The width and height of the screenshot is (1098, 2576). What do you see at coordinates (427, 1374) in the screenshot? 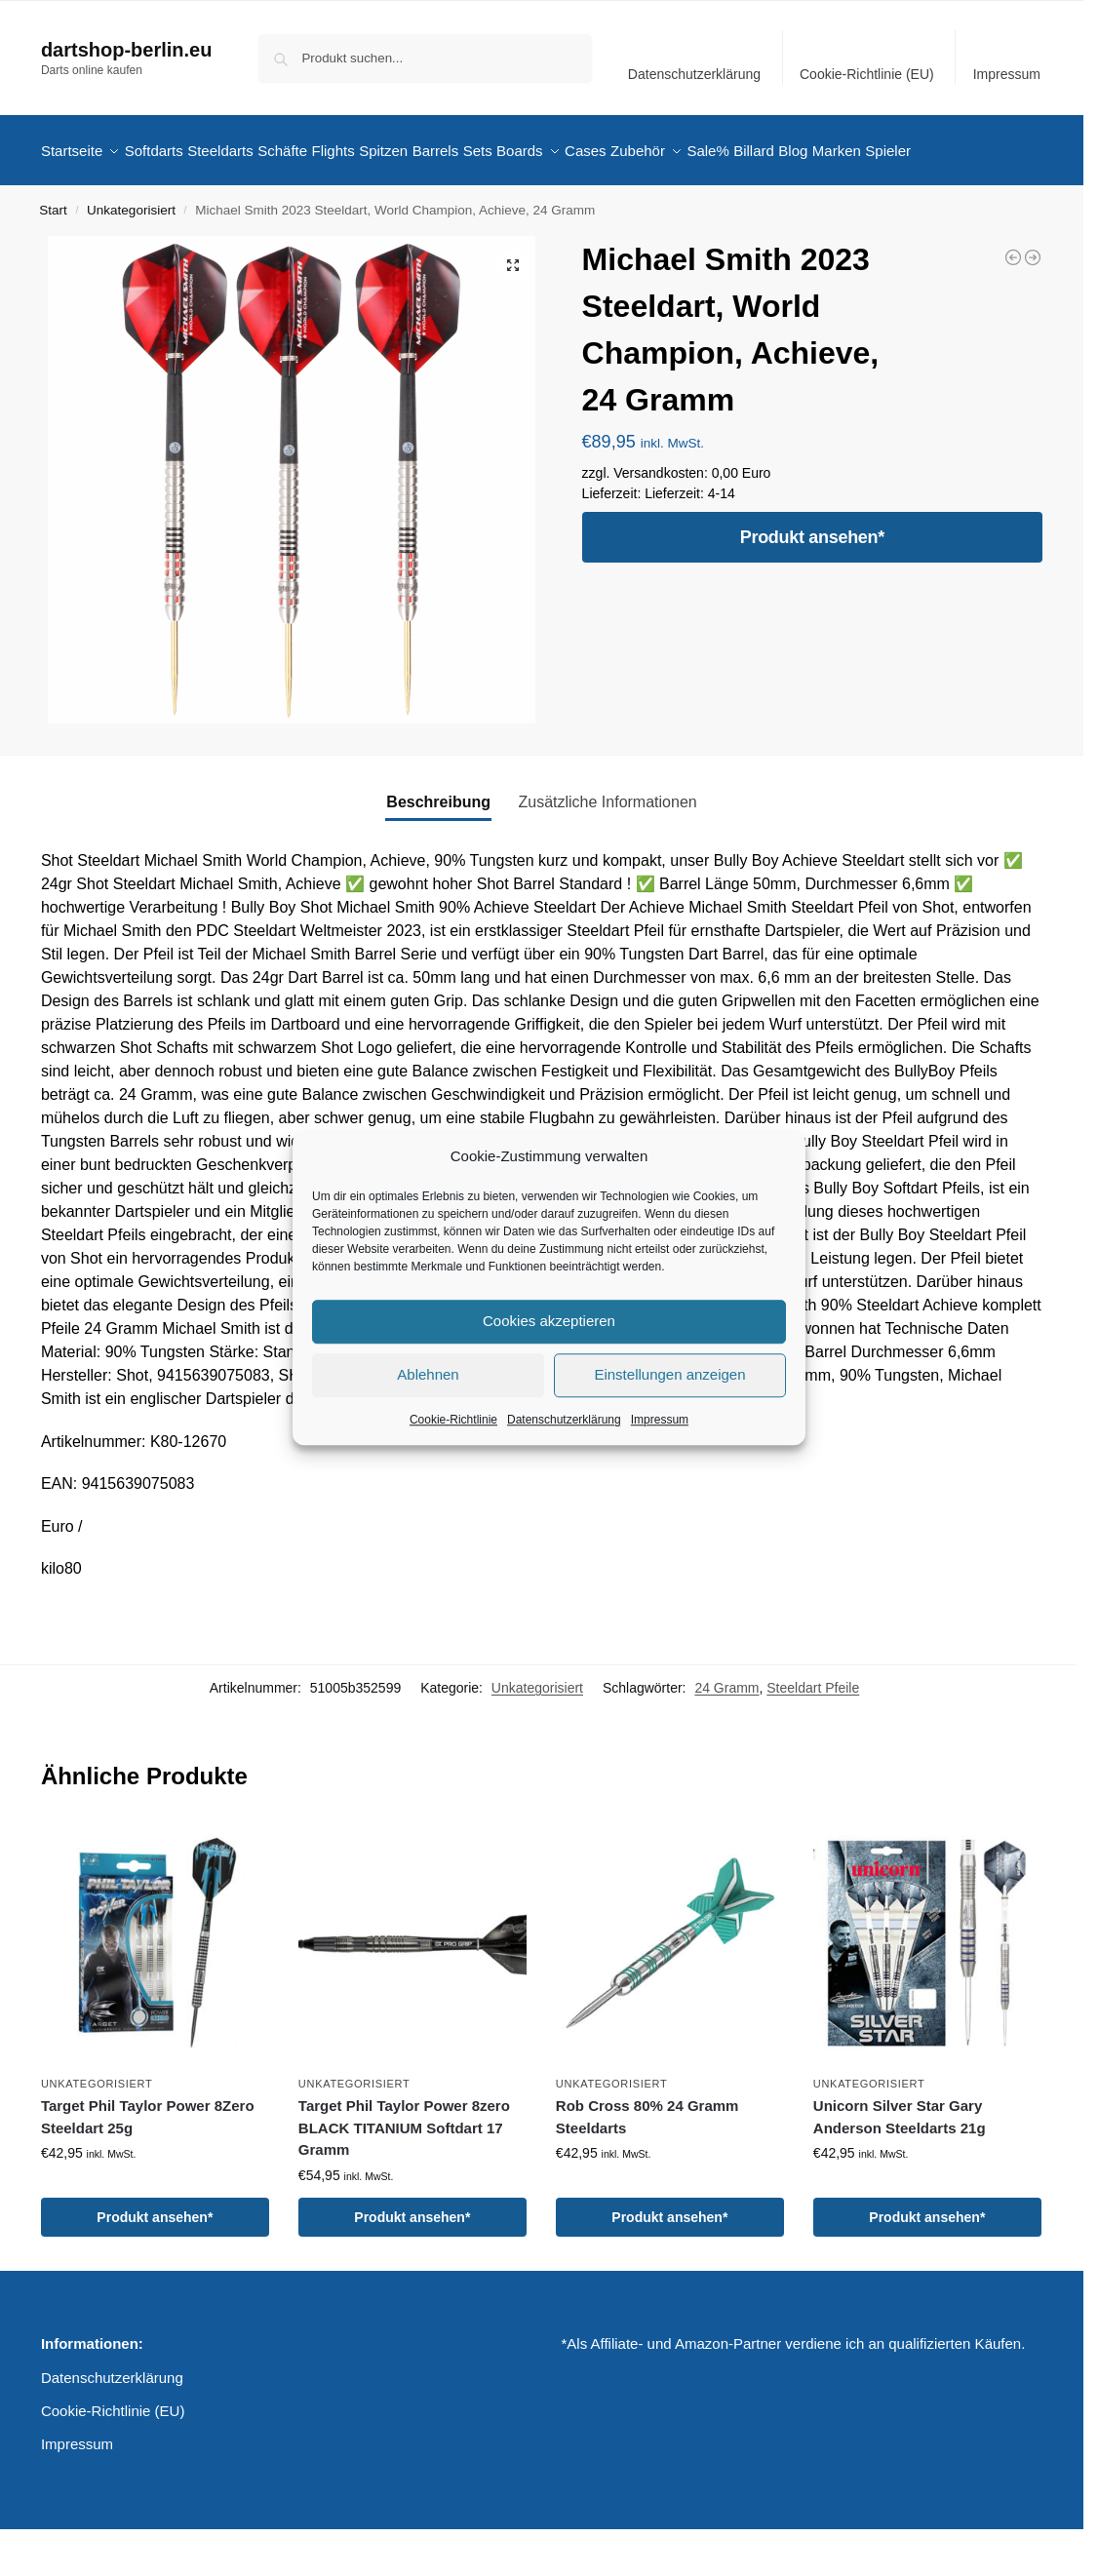
I see `Ablehnen` at bounding box center [427, 1374].